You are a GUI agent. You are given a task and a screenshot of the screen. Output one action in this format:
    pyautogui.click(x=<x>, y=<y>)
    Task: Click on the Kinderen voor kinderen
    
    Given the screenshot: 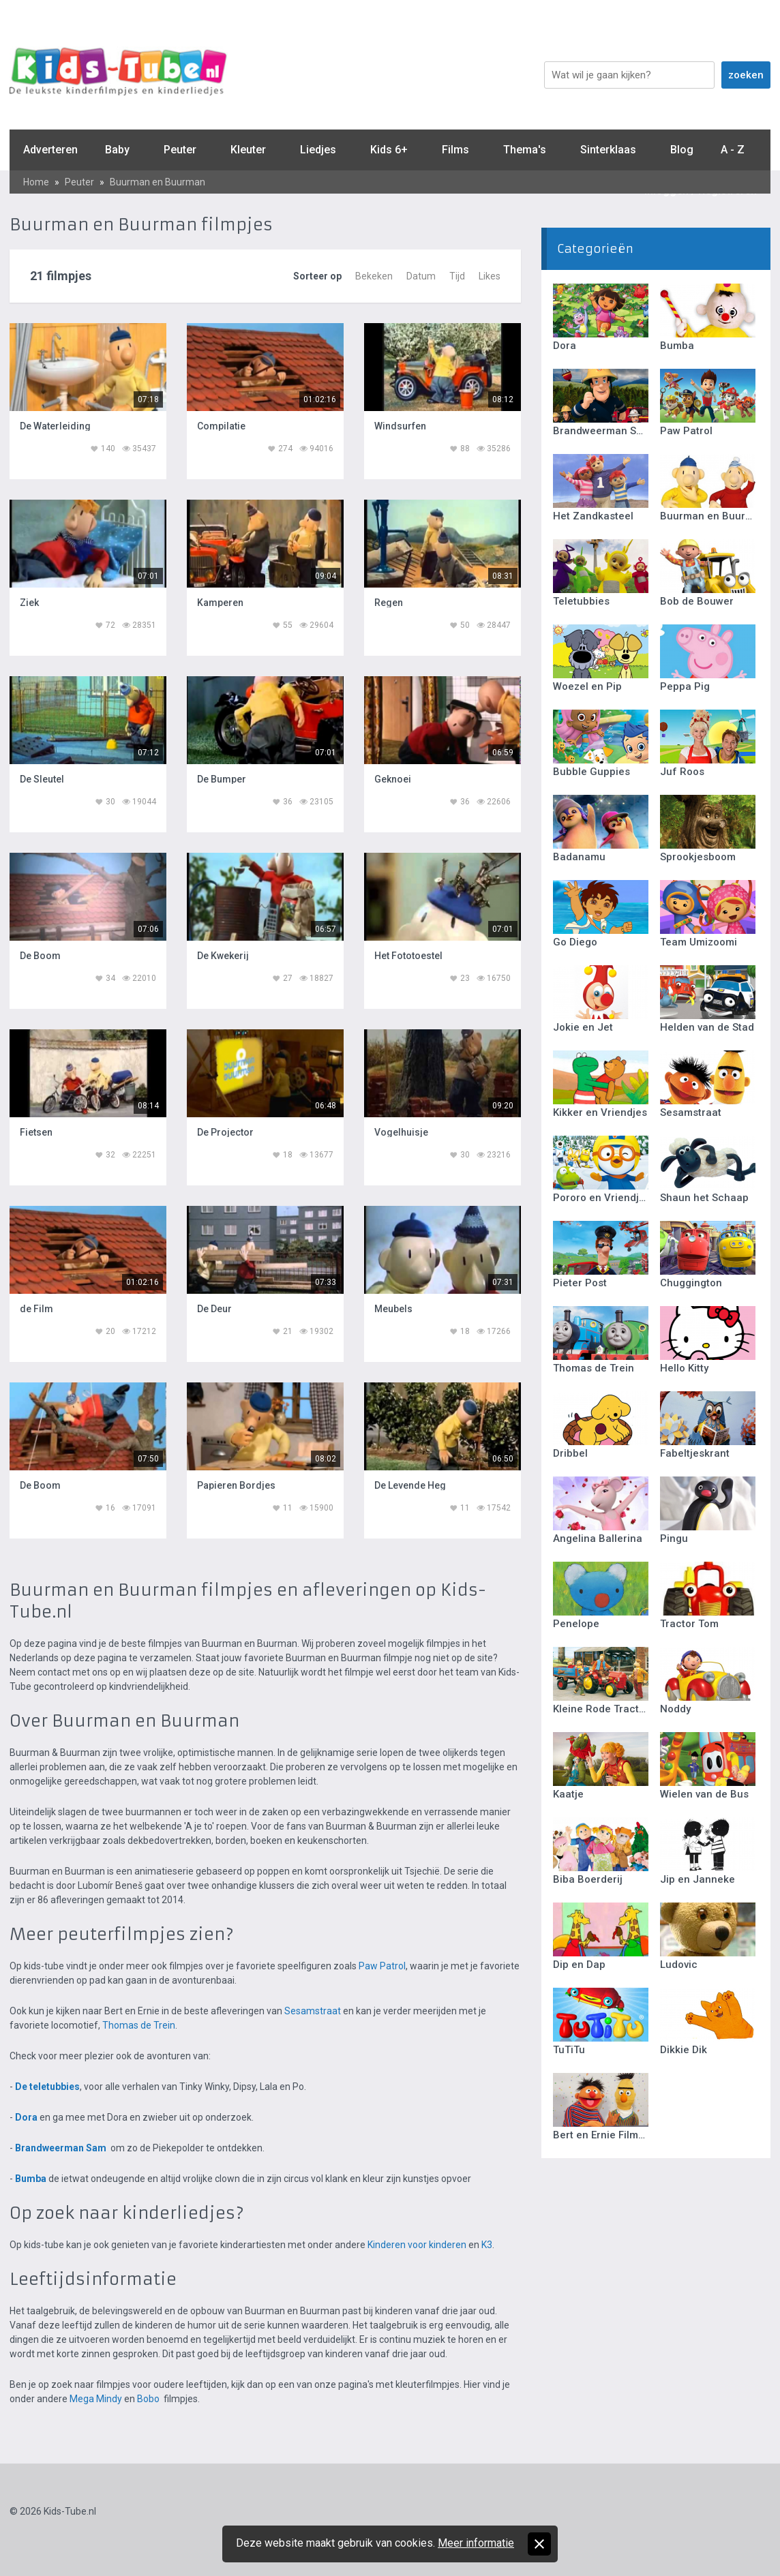 What is the action you would take?
    pyautogui.click(x=417, y=2244)
    